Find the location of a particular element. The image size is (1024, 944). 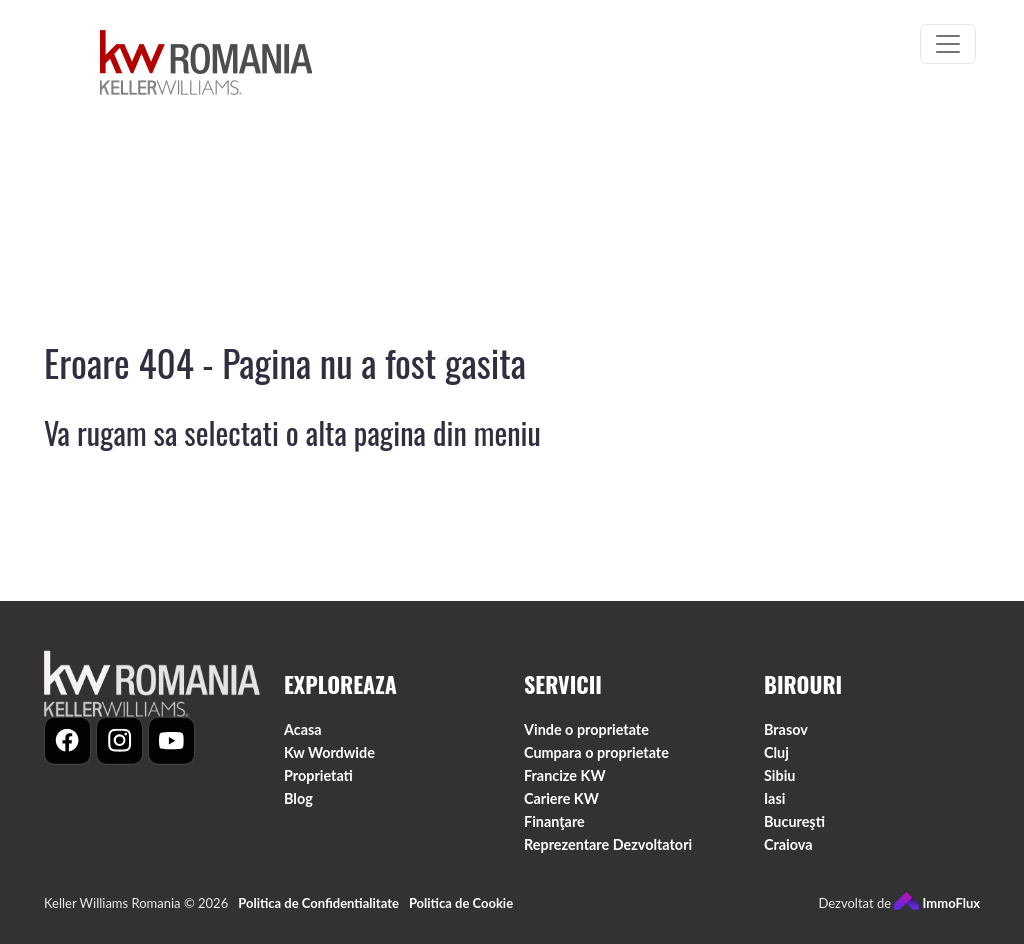

Iasi is located at coordinates (774, 808).